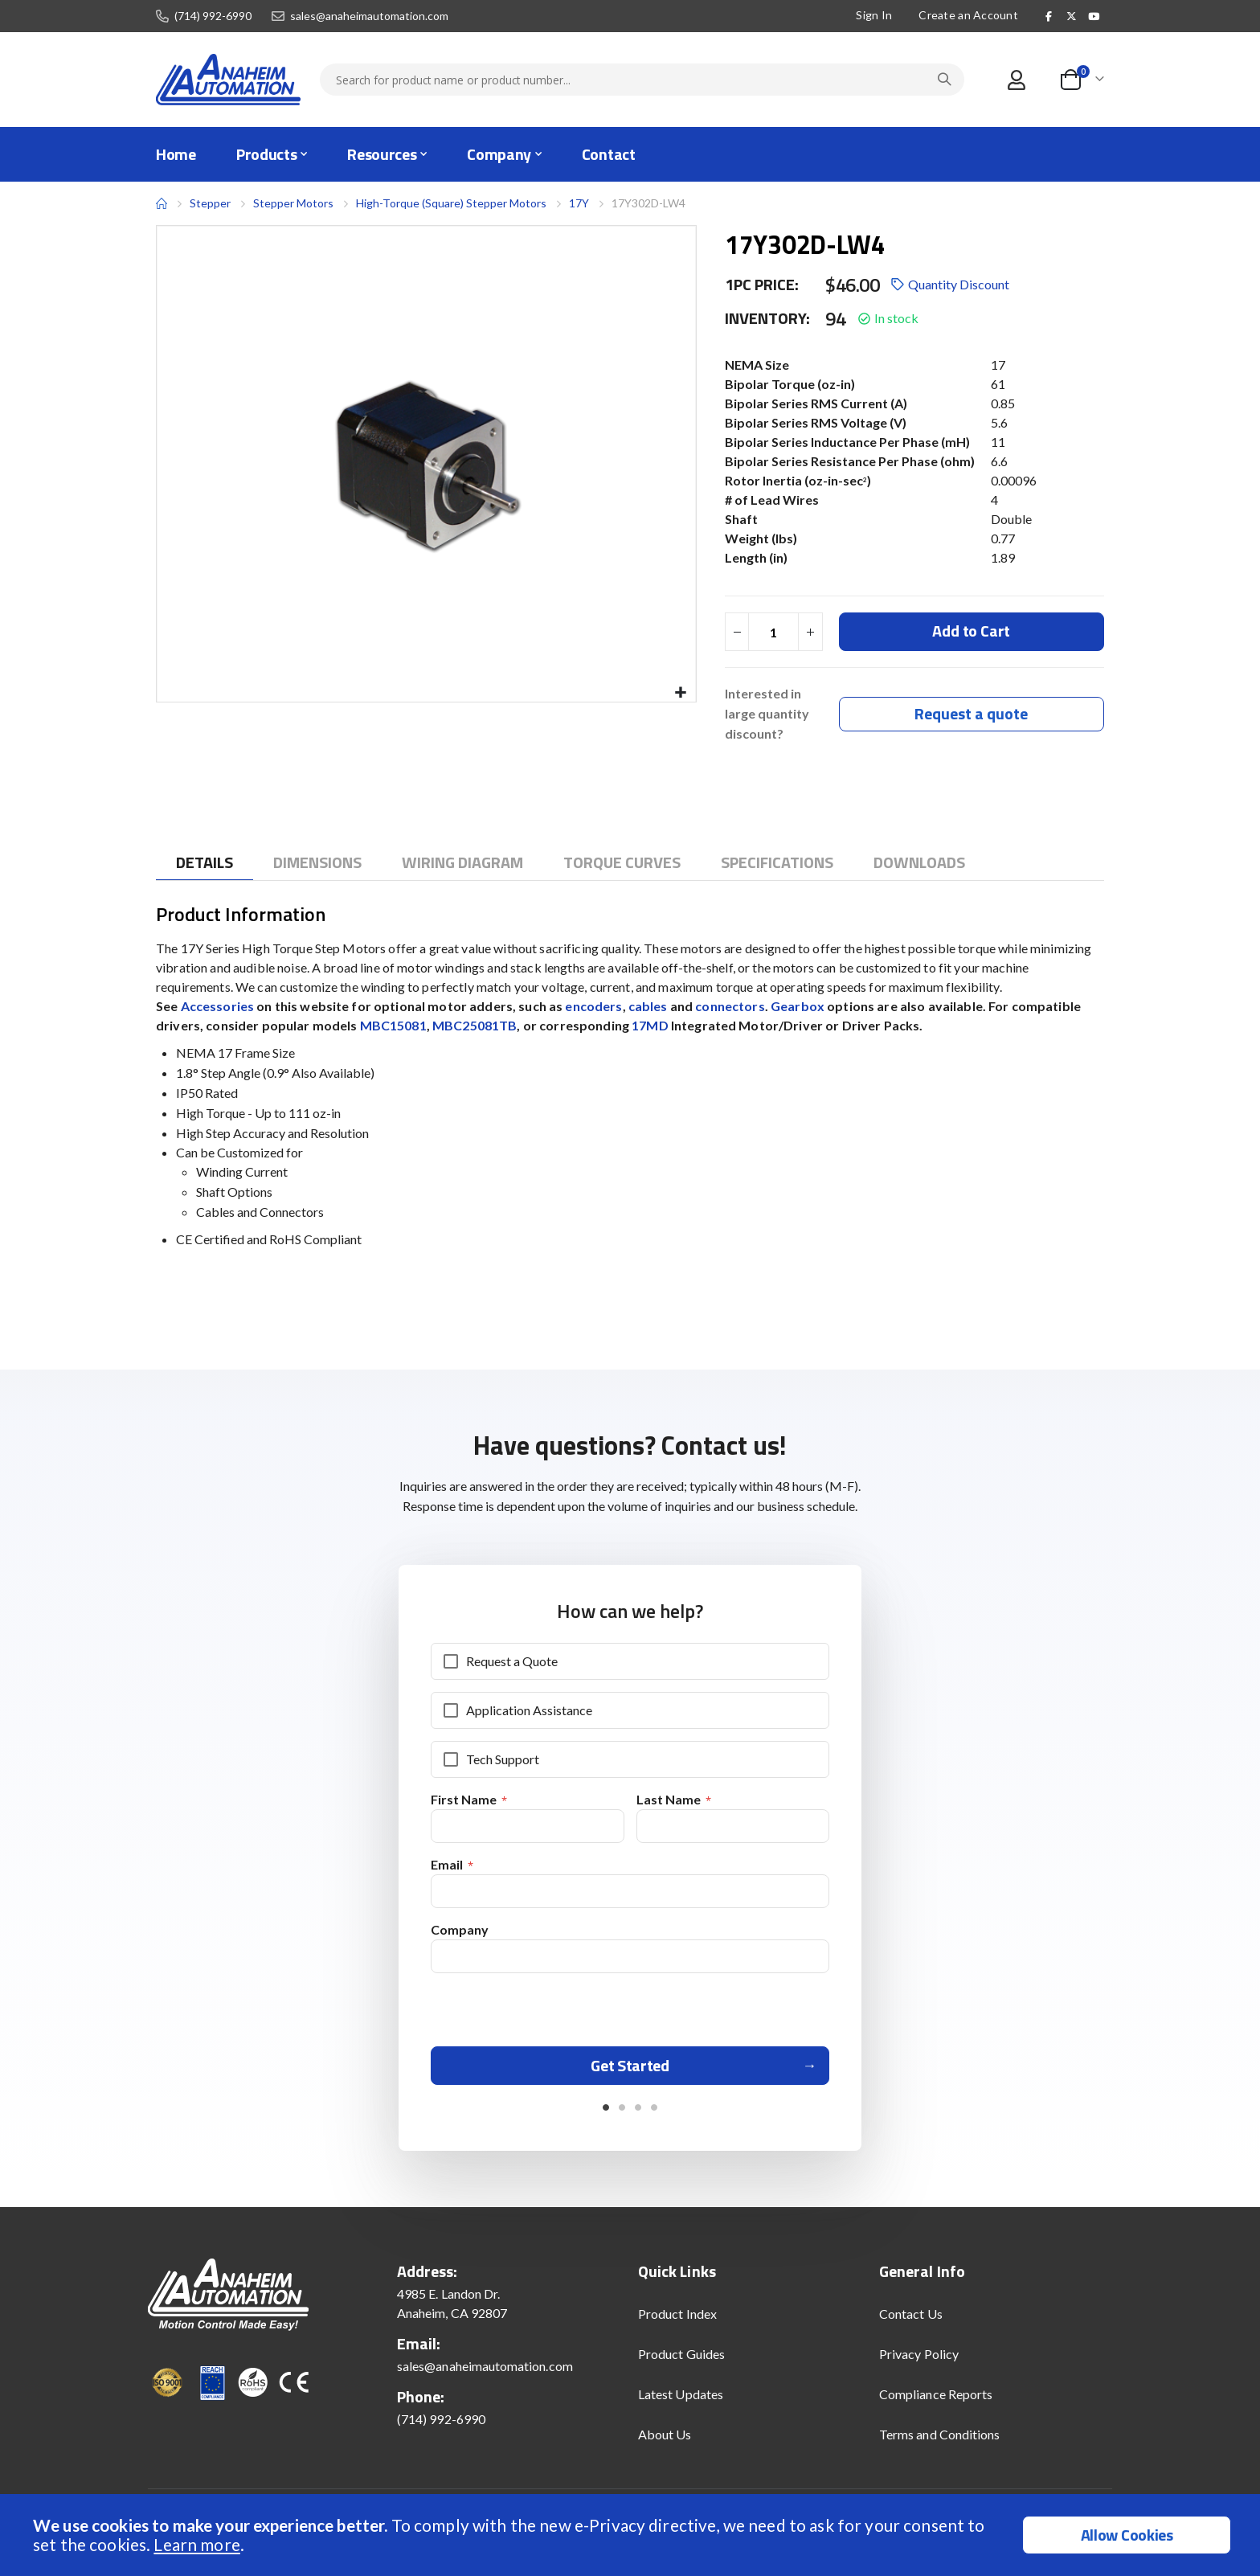  Describe the element at coordinates (161, 203) in the screenshot. I see `Home` at that location.